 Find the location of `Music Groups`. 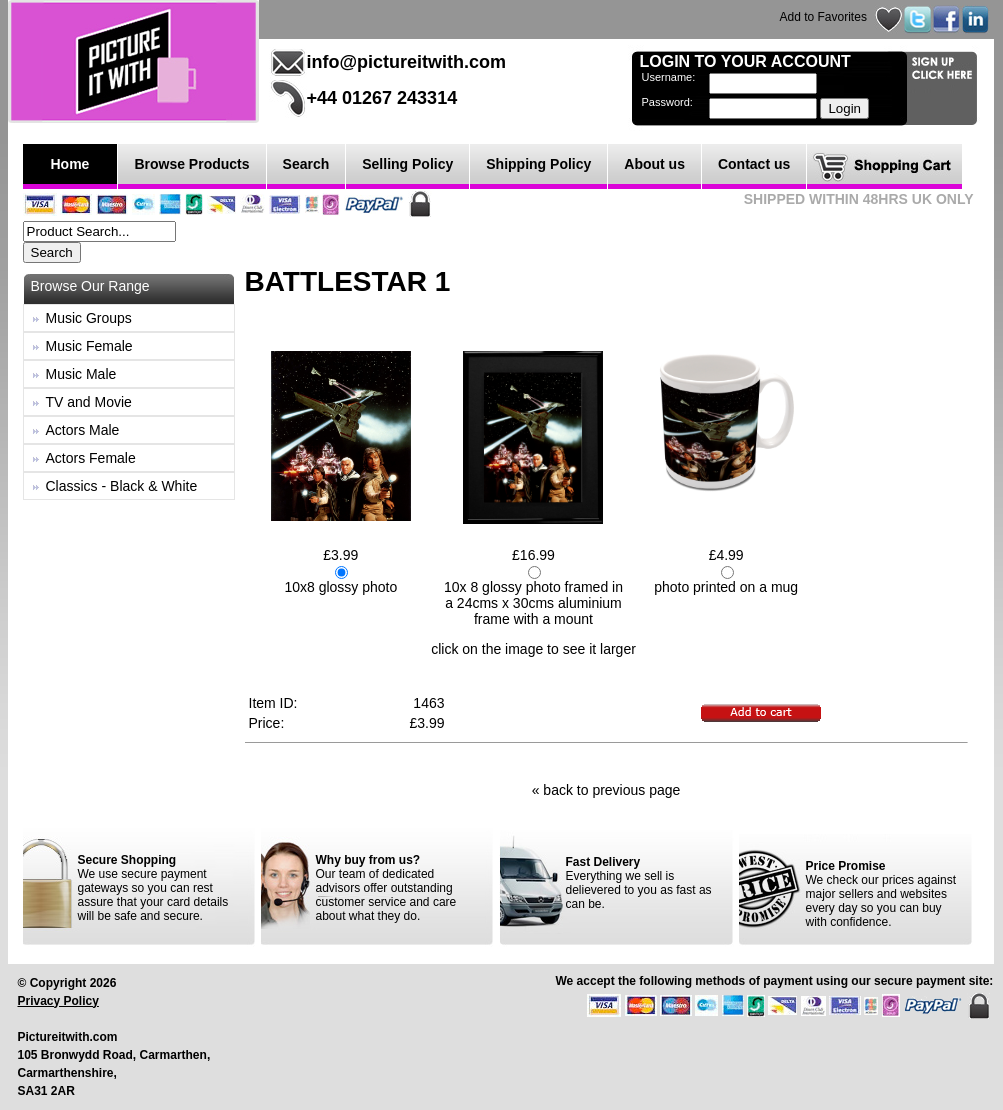

Music Groups is located at coordinates (89, 318).